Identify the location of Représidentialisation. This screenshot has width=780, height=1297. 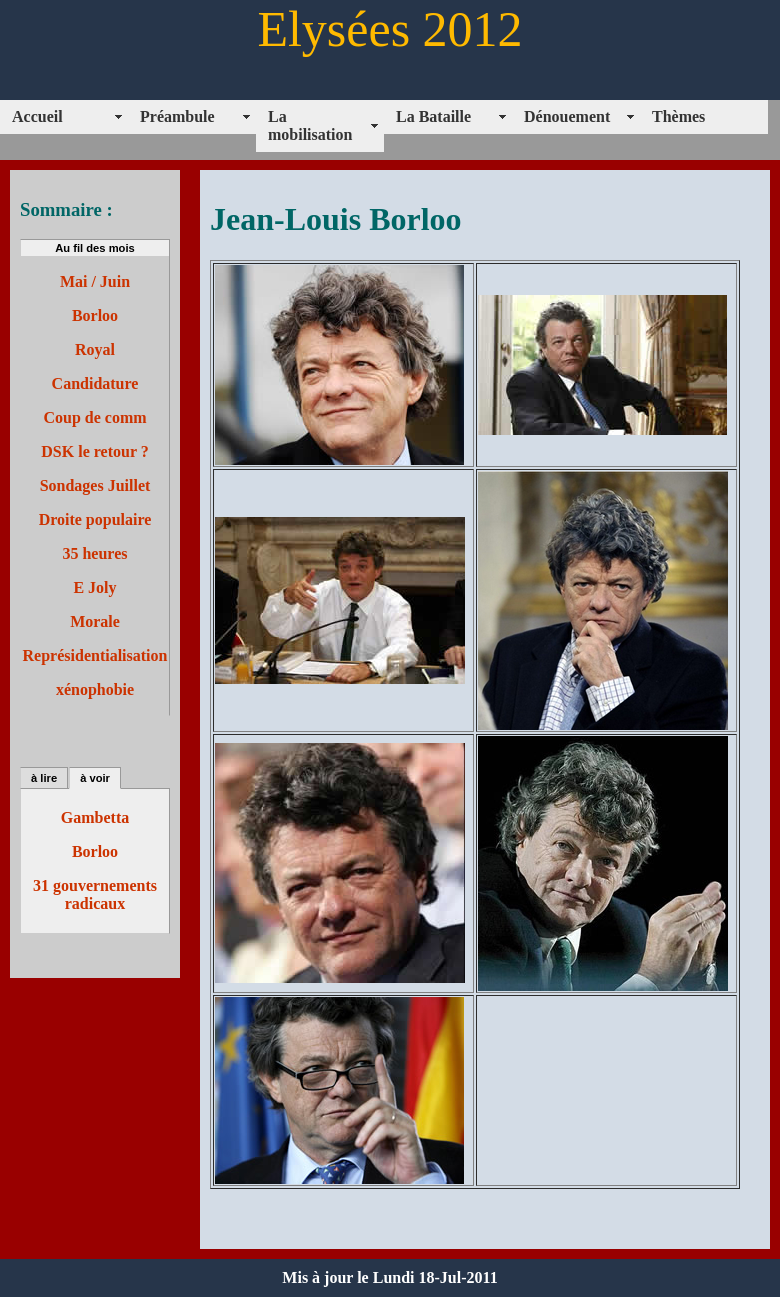
(95, 655).